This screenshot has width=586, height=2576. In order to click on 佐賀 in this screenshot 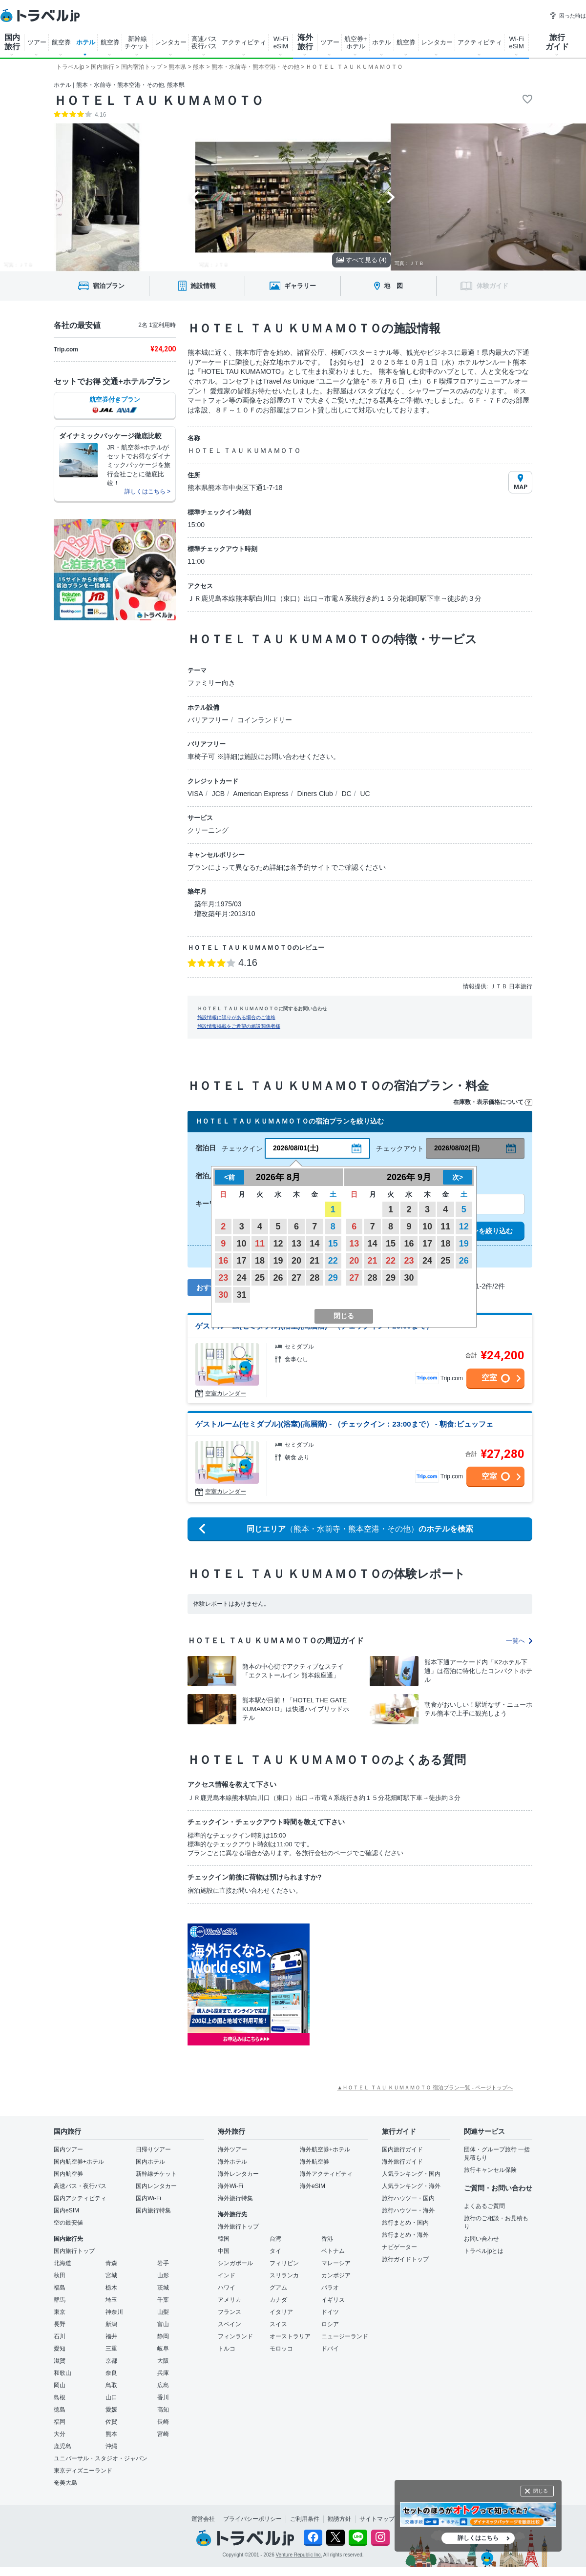, I will do `click(111, 2421)`.